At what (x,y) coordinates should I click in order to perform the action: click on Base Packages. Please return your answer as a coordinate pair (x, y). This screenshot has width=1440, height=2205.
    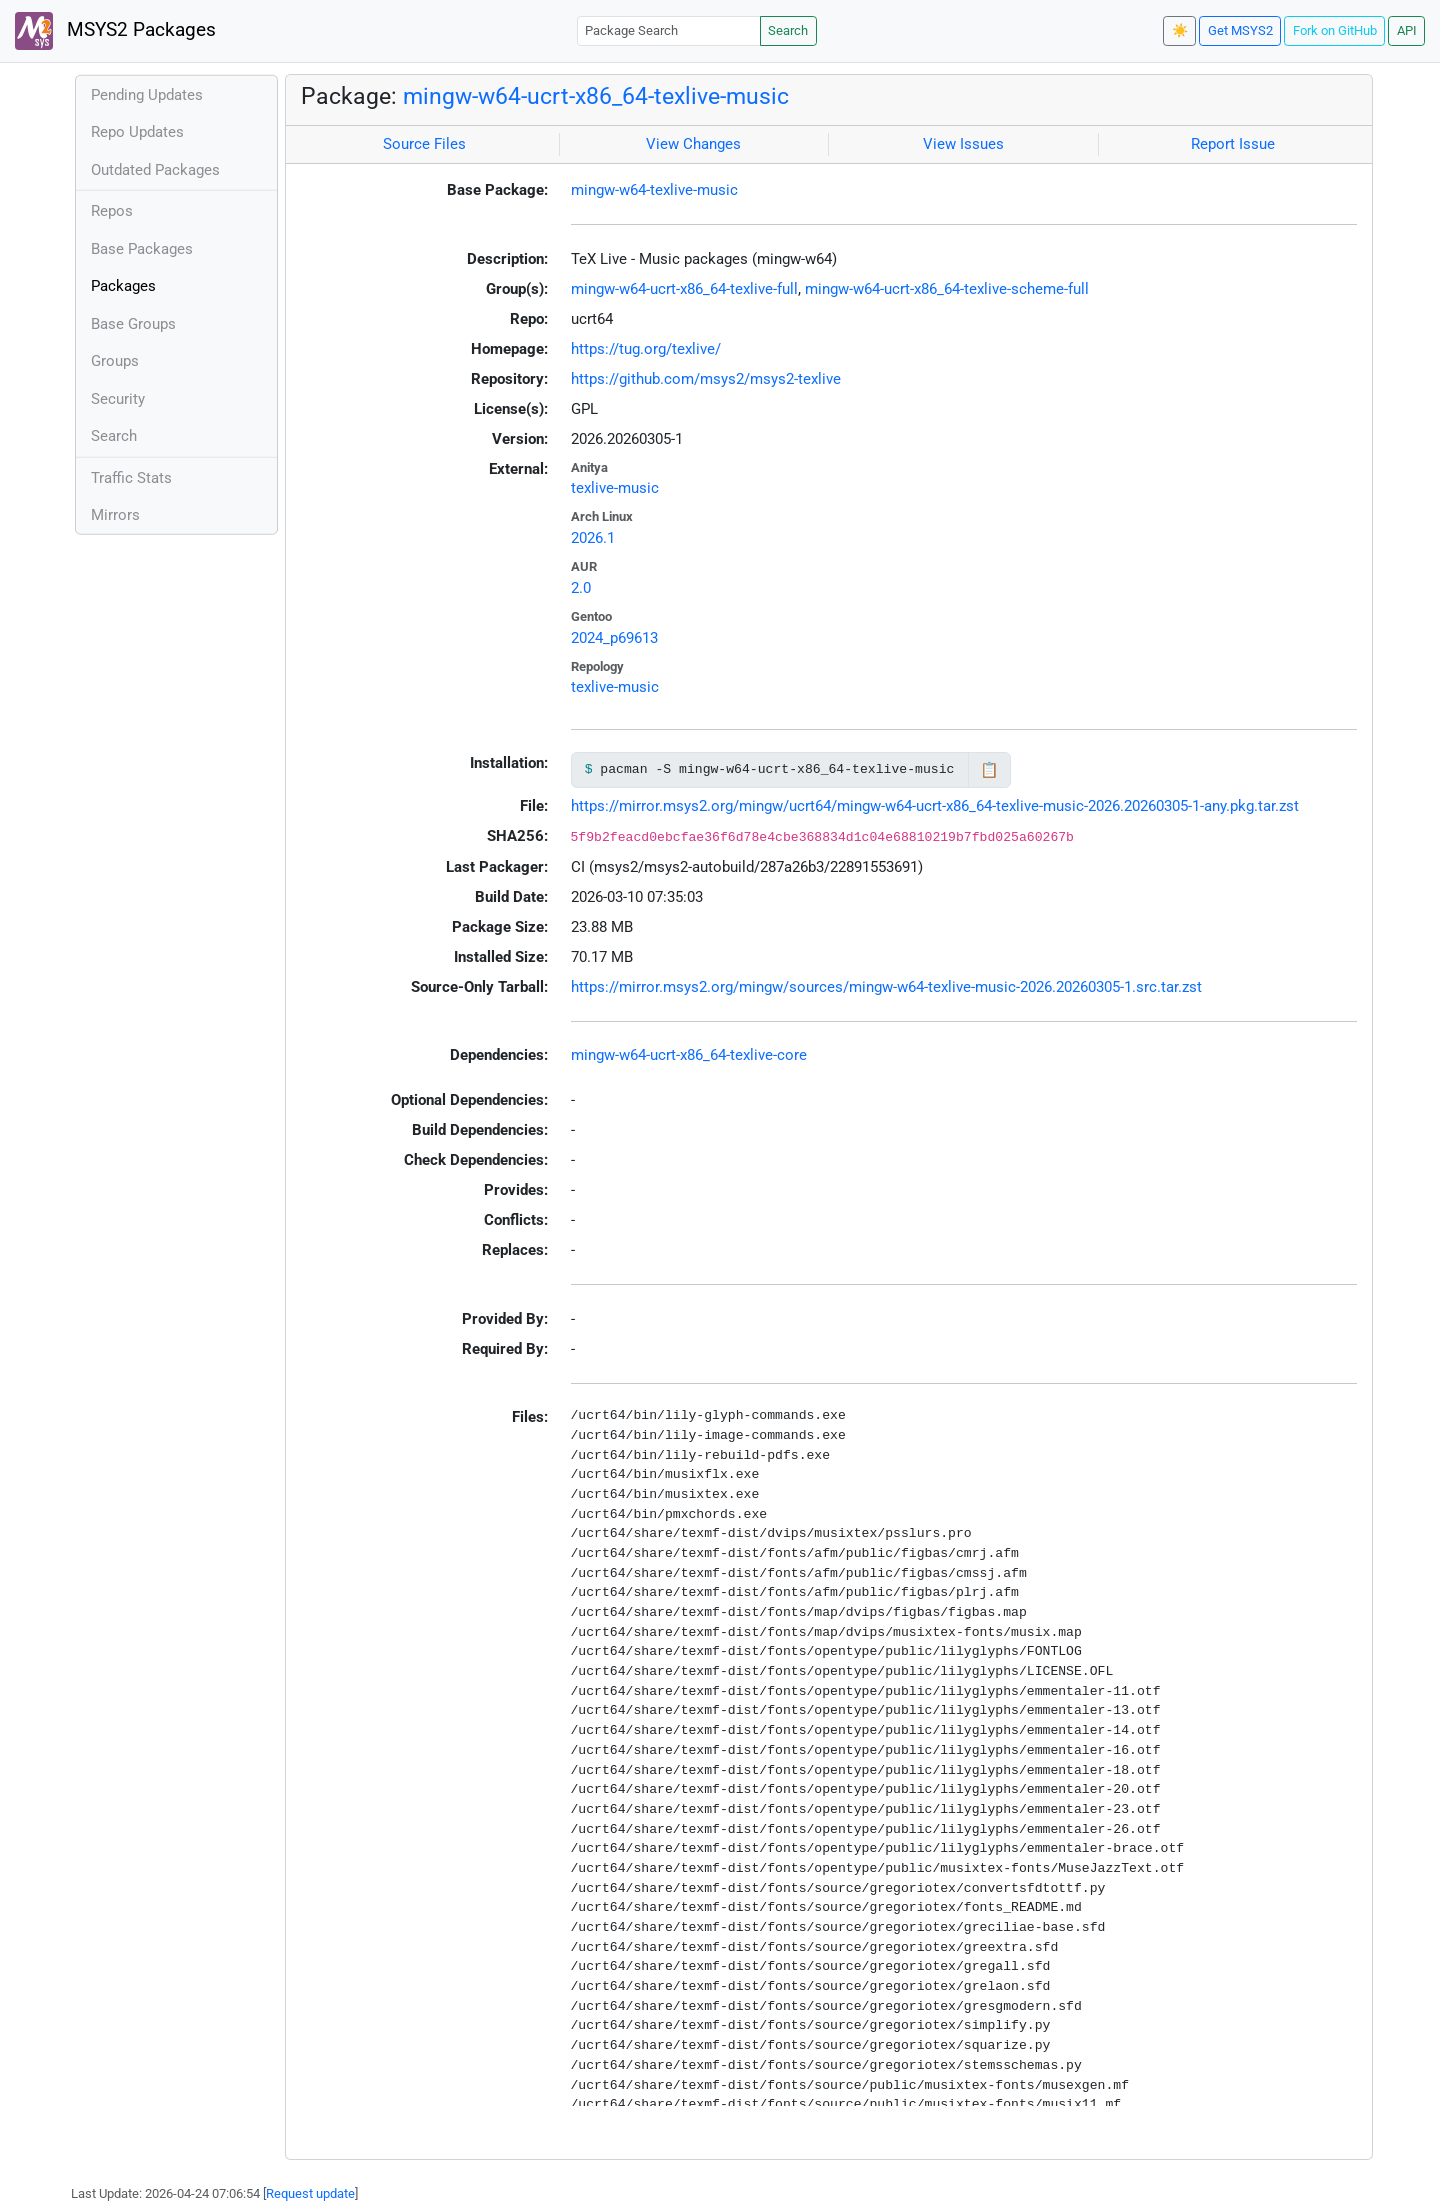
    Looking at the image, I should click on (142, 249).